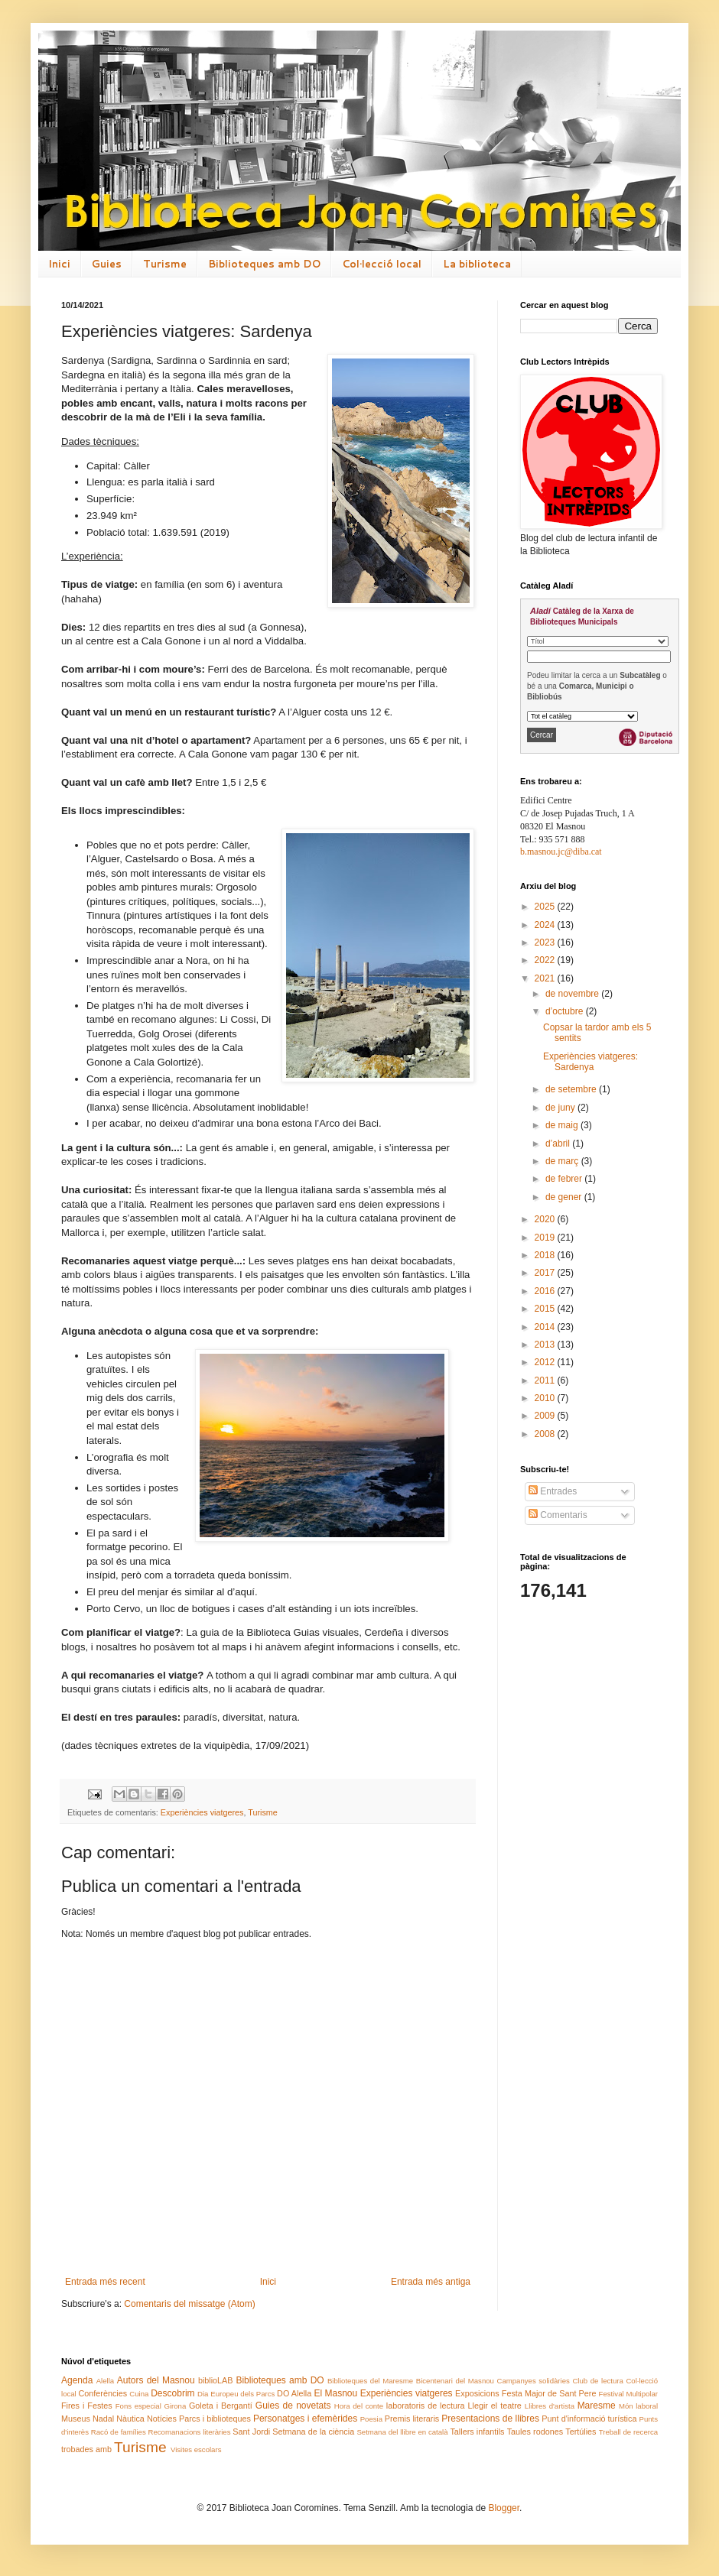 This screenshot has height=2576, width=719. I want to click on 2011, so click(546, 1380).